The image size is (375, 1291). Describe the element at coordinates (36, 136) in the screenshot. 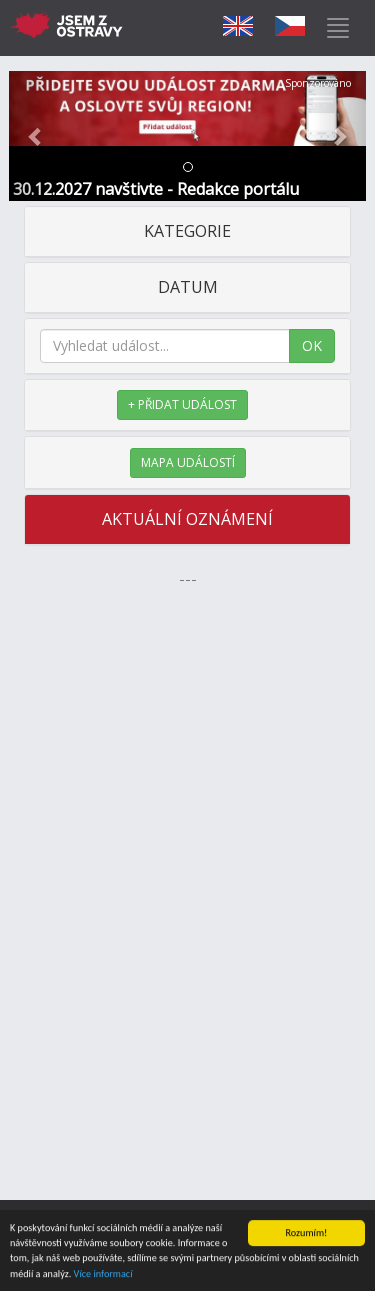

I see `[button]` at that location.